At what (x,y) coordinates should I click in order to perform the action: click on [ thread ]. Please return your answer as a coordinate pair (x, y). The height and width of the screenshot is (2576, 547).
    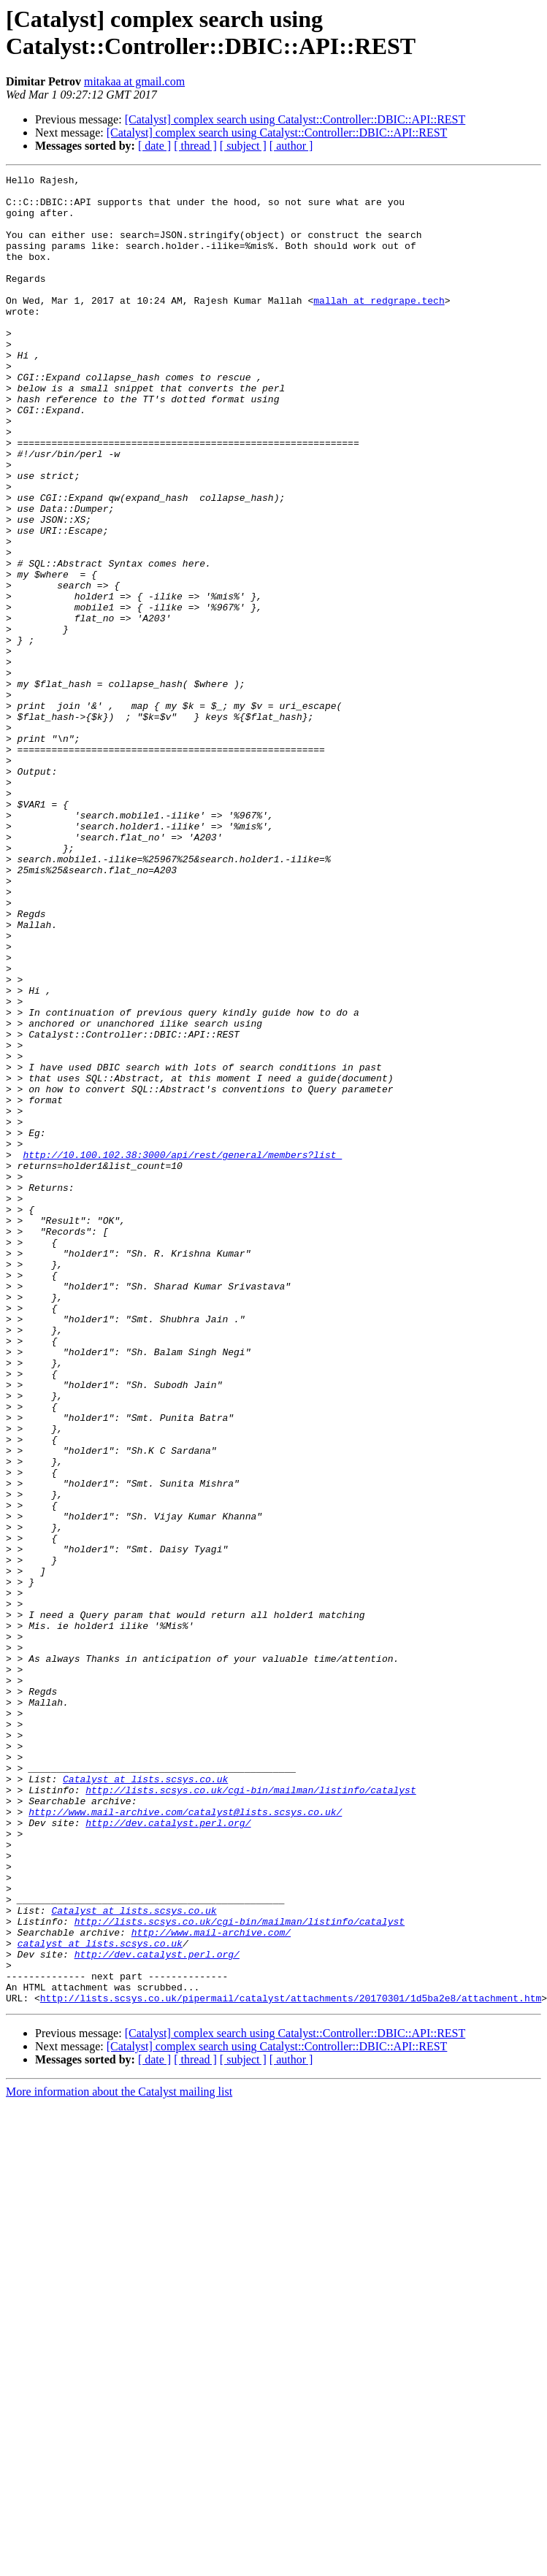
    Looking at the image, I should click on (195, 145).